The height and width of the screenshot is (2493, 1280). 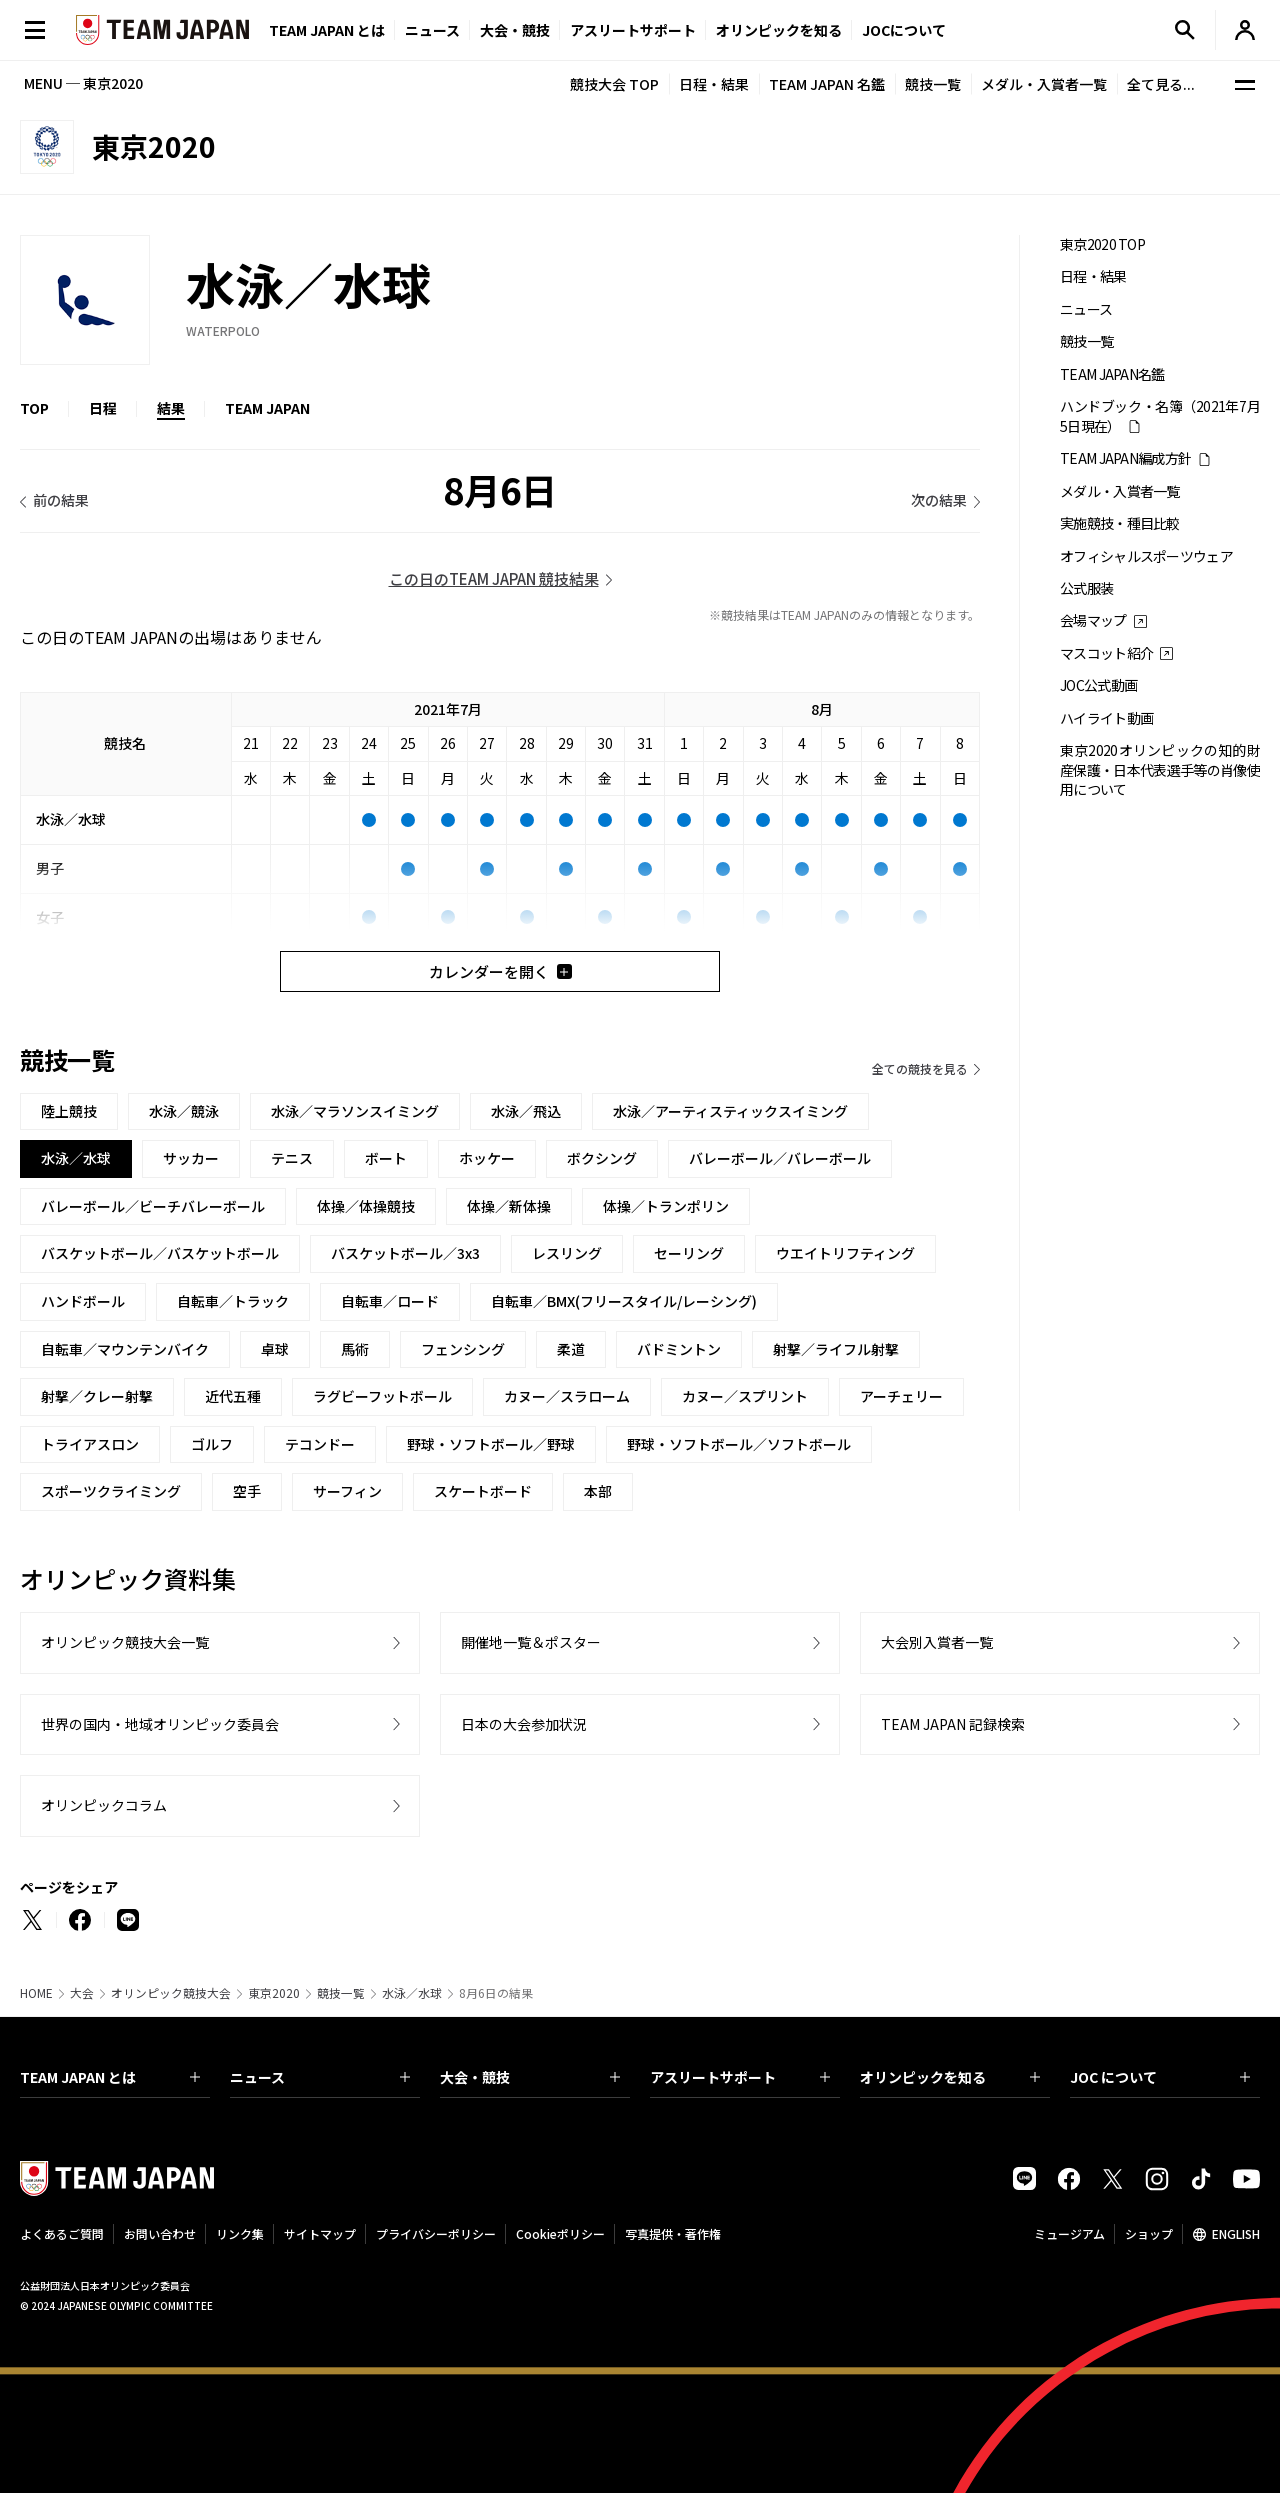 I want to click on 前の結果, so click(x=61, y=500).